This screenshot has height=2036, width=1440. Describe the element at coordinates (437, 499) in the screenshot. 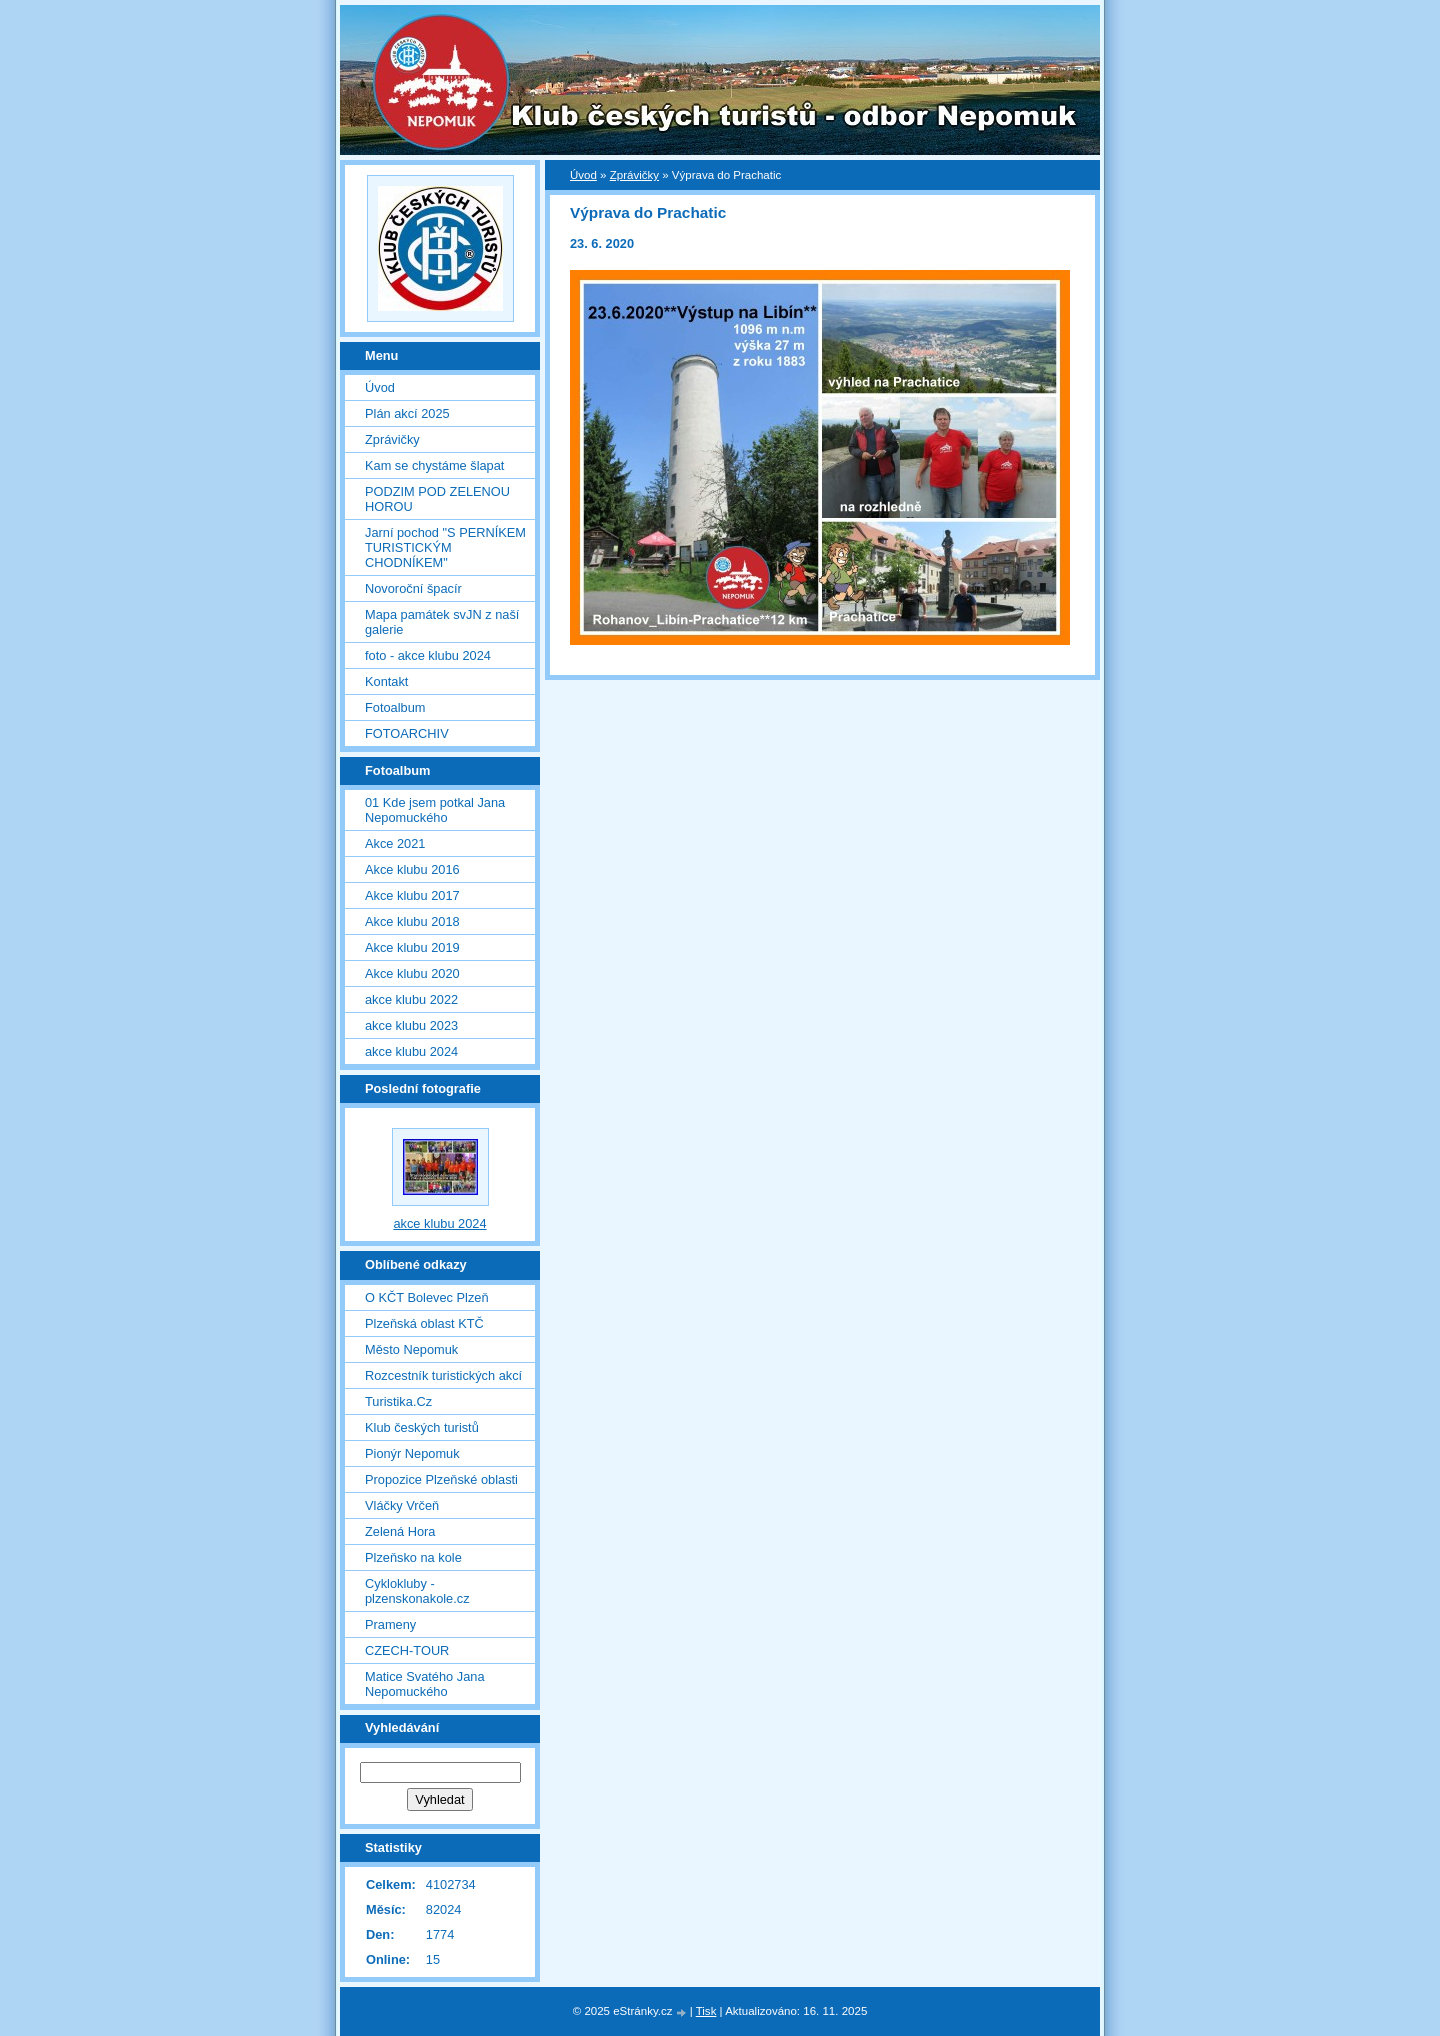

I see `PODZIM POD ZELENOU HOROU` at that location.